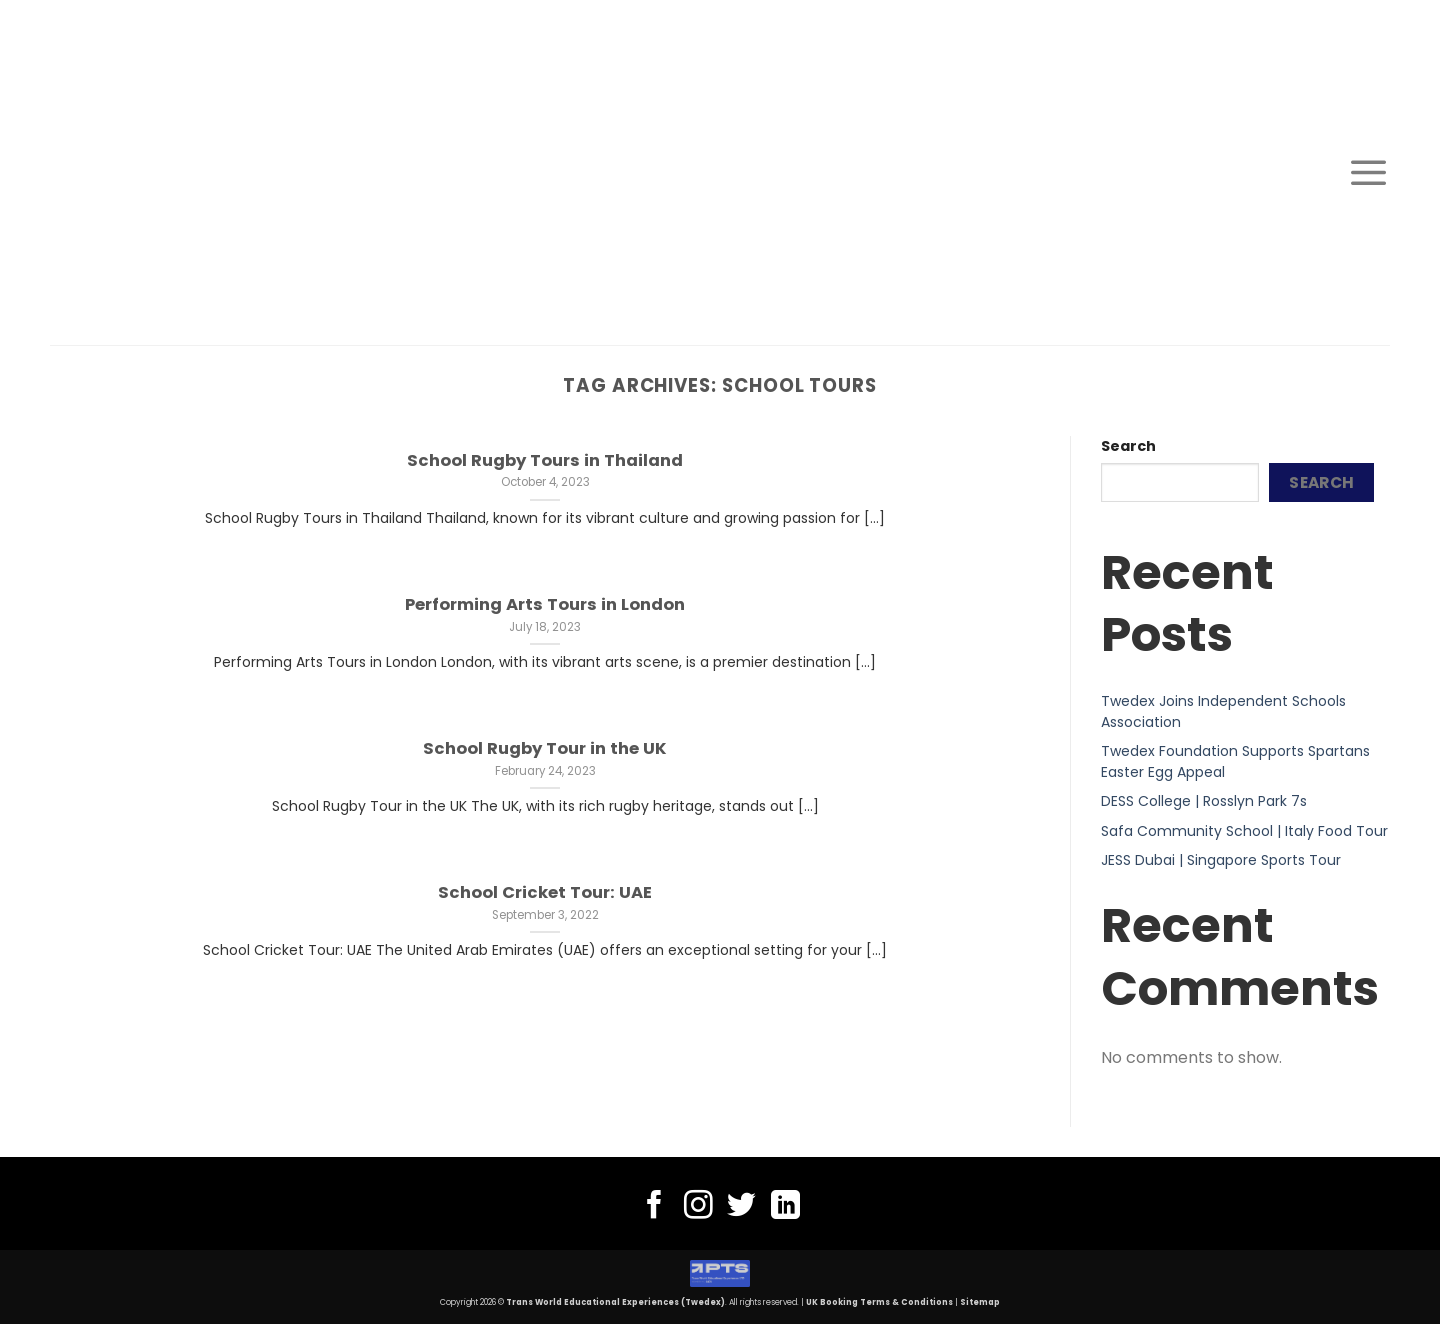 The width and height of the screenshot is (1440, 1324). Describe the element at coordinates (698, 1207) in the screenshot. I see `[Follow on Instagram]` at that location.